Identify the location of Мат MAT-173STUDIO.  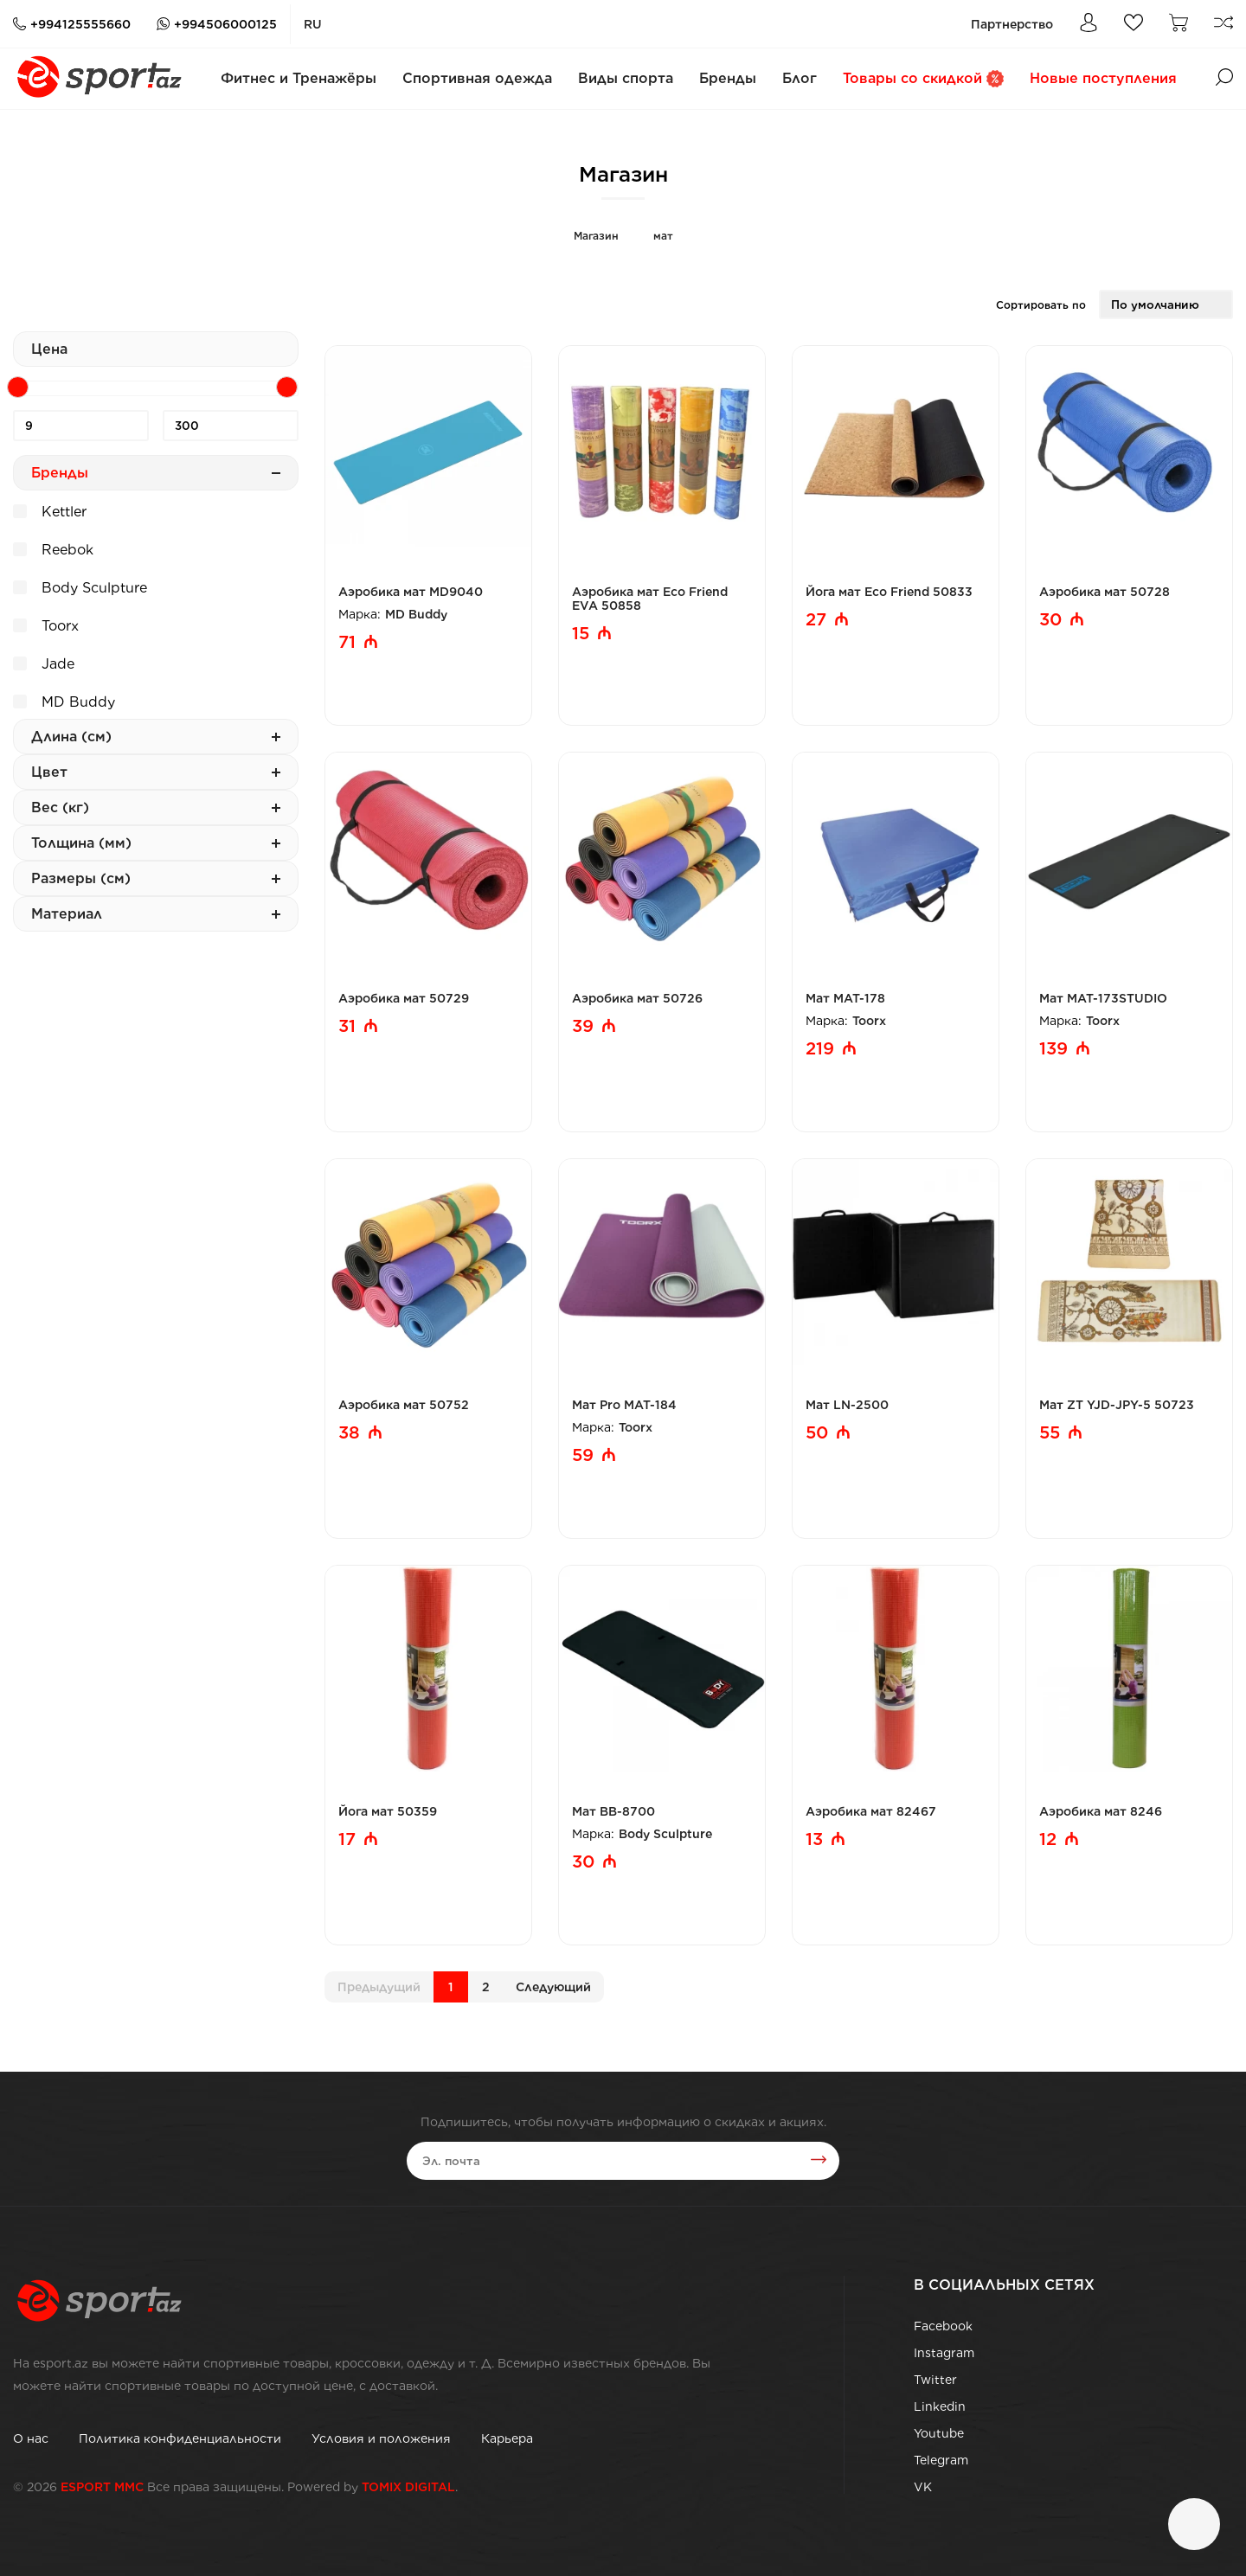
(1103, 998).